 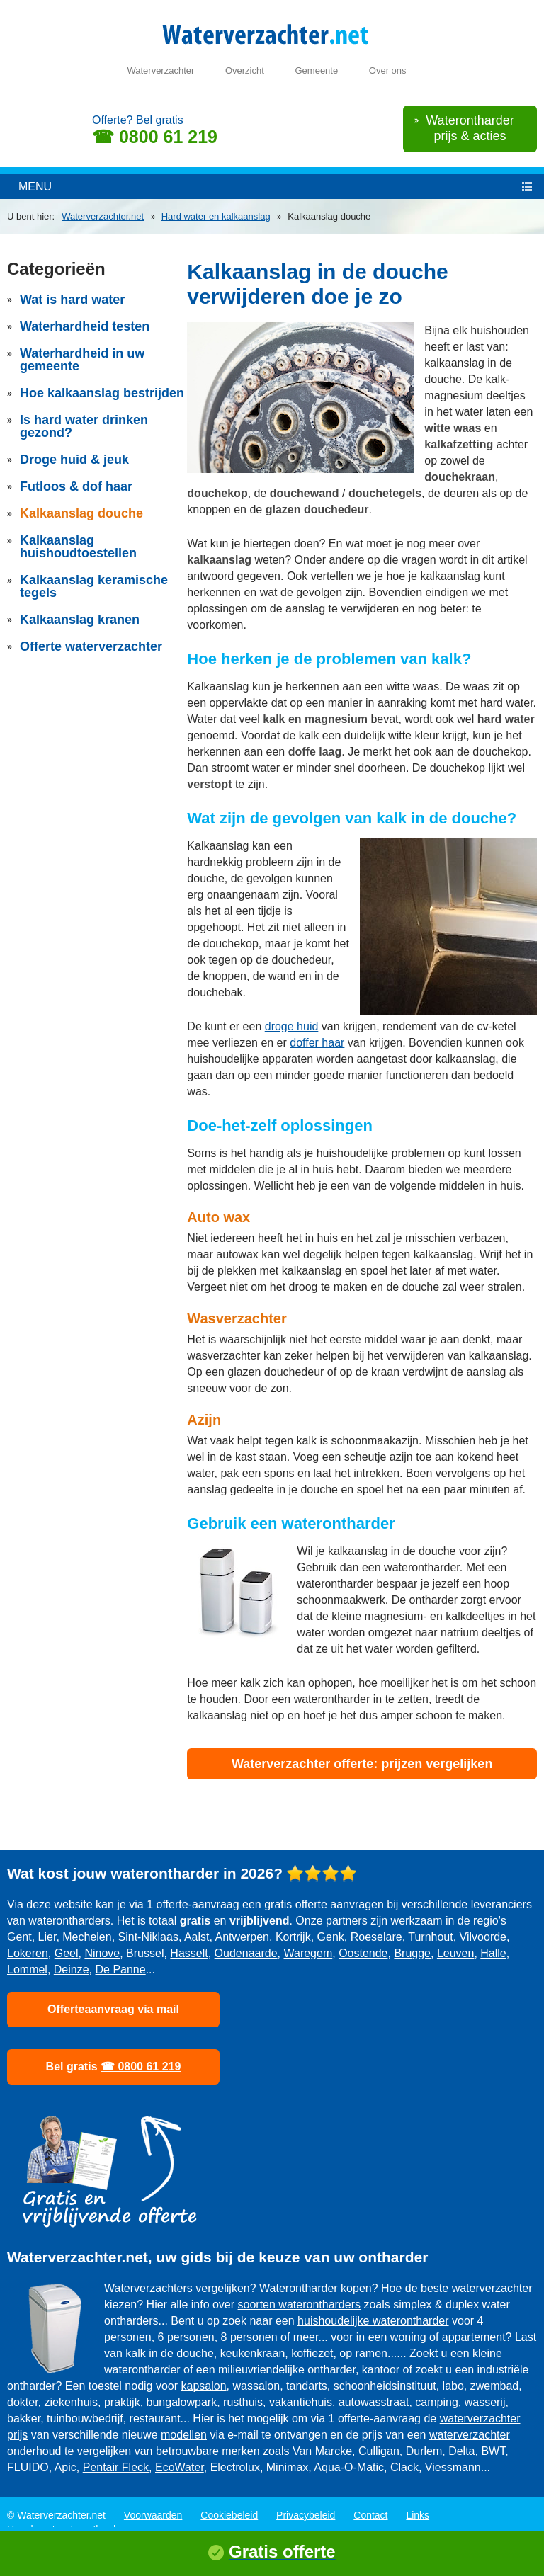 I want to click on Aalst, so click(x=197, y=1937).